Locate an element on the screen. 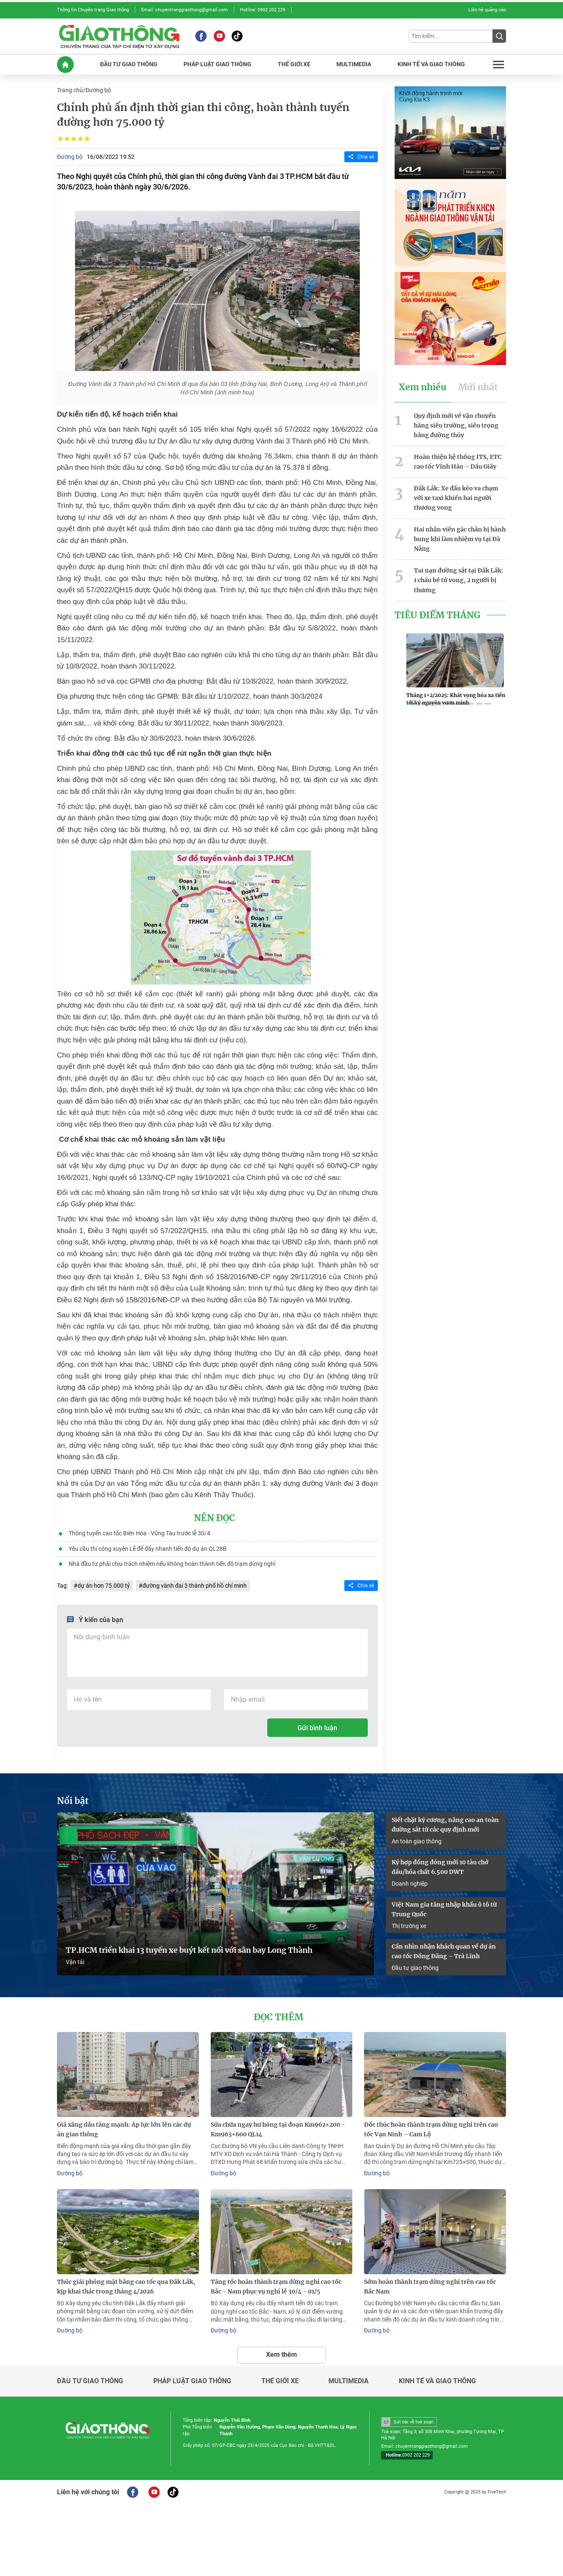 The width and height of the screenshot is (563, 2576). Yêu cầu thi công xuyên Lễ để đẩy nhanh tiến độ dự án QL28B is located at coordinates (148, 1548).